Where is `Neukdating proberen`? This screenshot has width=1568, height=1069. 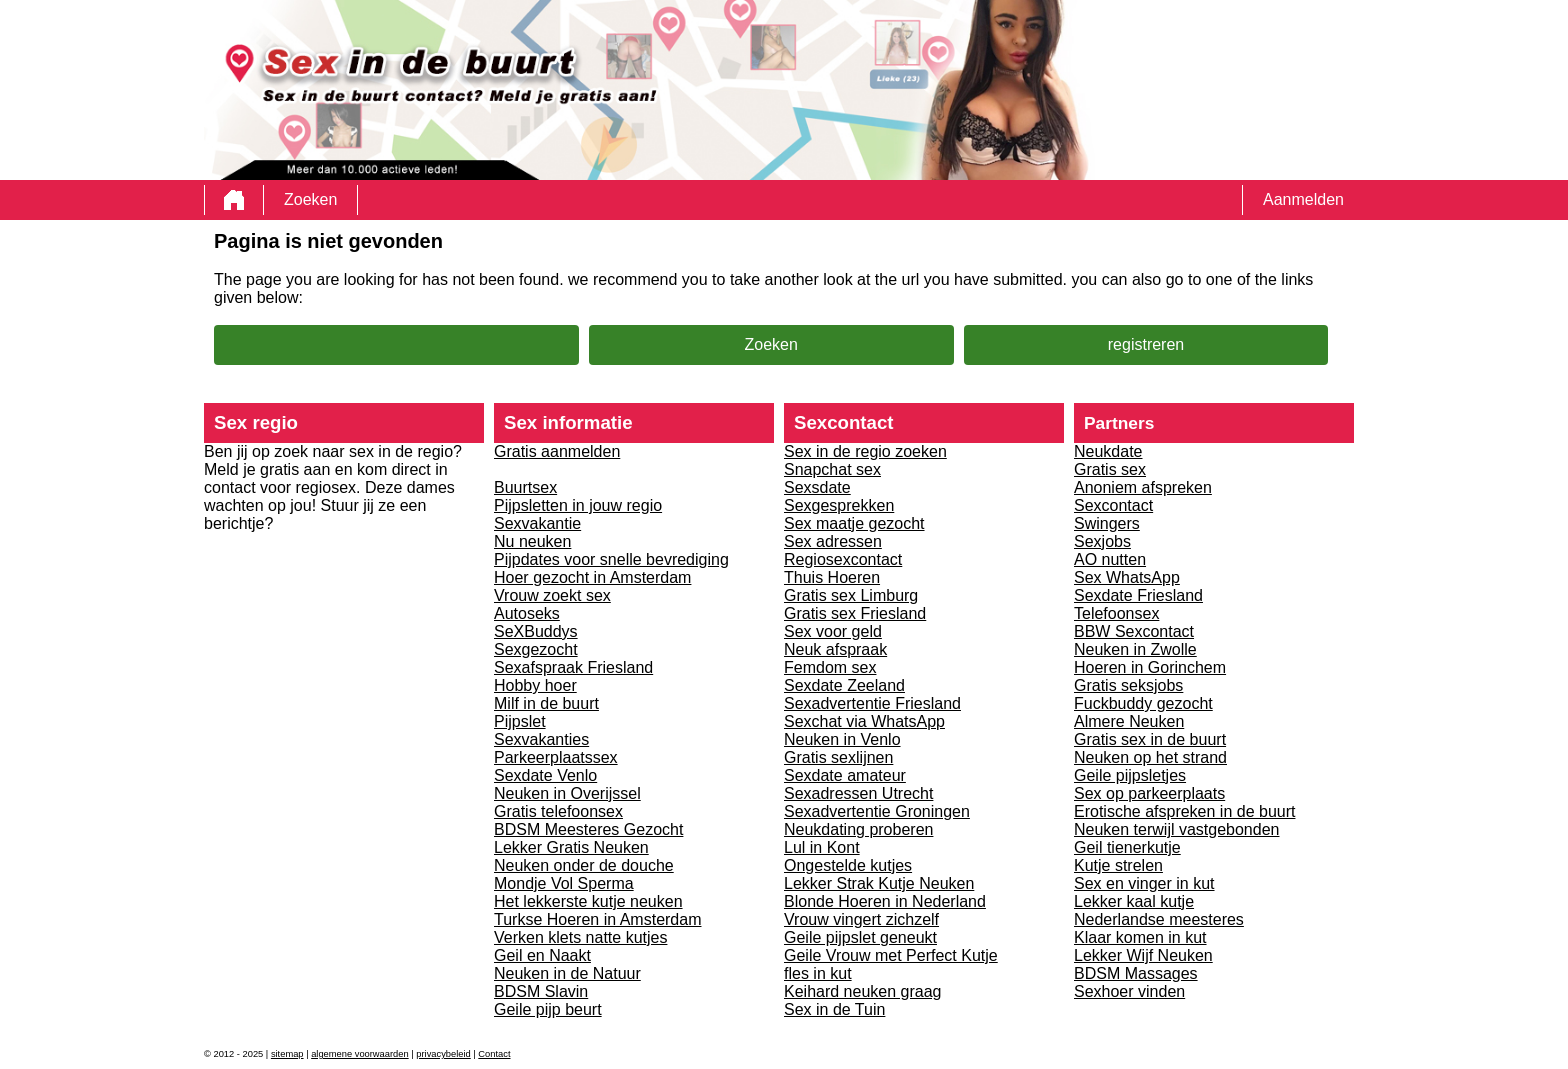
Neukdating proberen is located at coordinates (858, 829).